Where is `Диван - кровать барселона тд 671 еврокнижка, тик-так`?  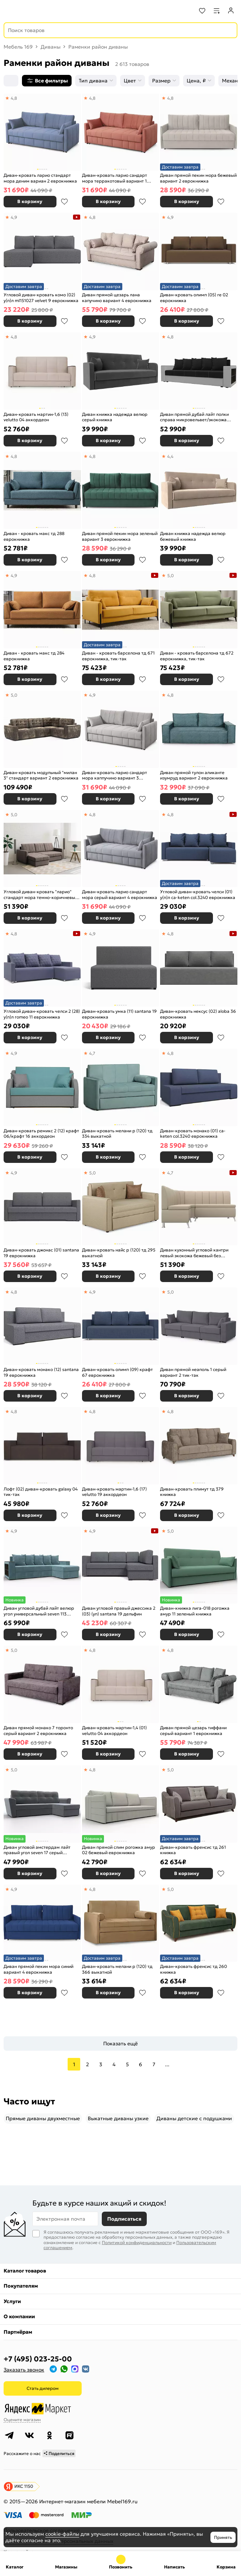 Диван - кровать барселона тд 671 еврокнижка, тик-так is located at coordinates (118, 655).